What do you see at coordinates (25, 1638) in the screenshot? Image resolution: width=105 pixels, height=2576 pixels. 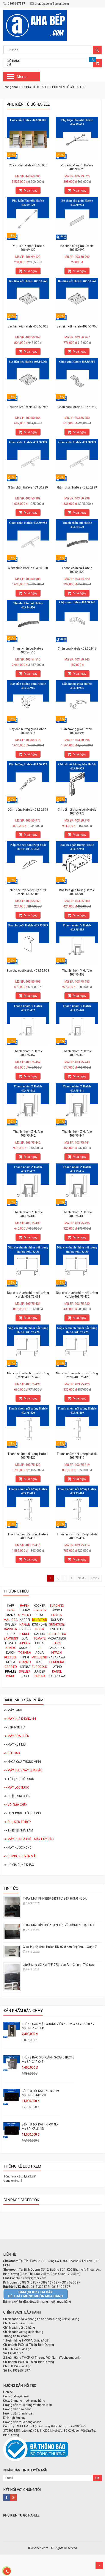 I see `QUÀ` at bounding box center [25, 1638].